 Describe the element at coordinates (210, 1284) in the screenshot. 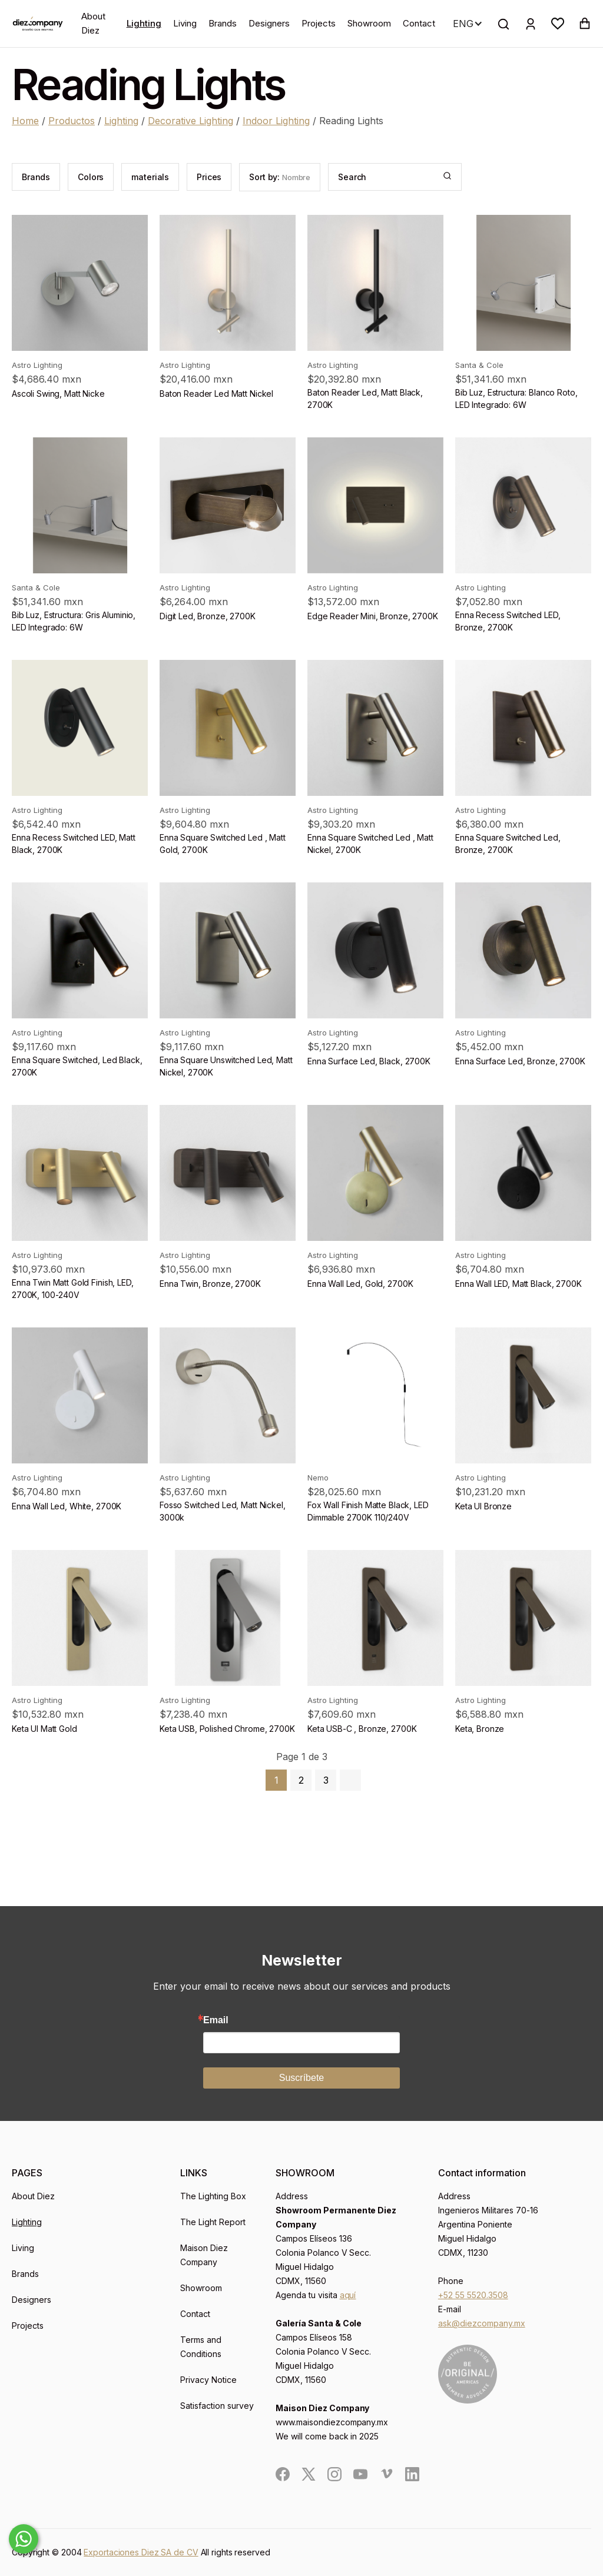

I see `Enna Twin, Bronze, 2700K` at that location.